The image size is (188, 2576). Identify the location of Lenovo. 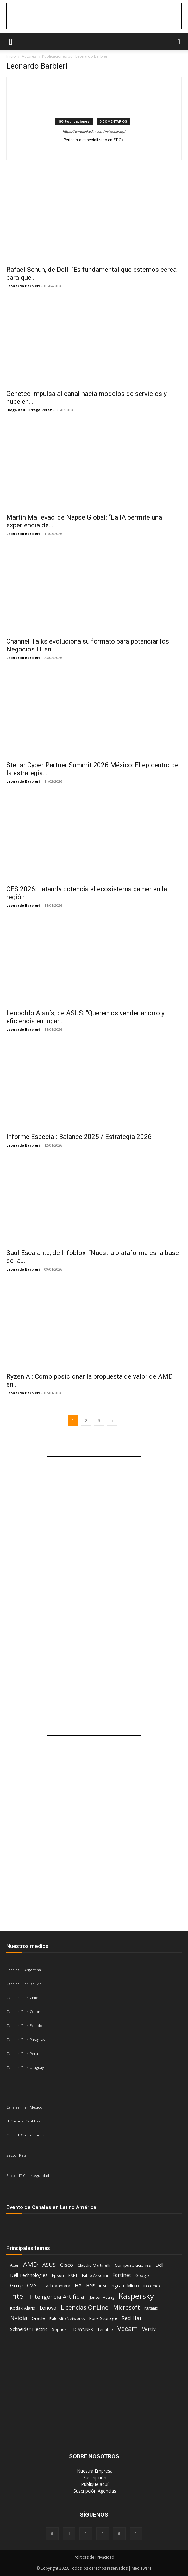
(48, 2308).